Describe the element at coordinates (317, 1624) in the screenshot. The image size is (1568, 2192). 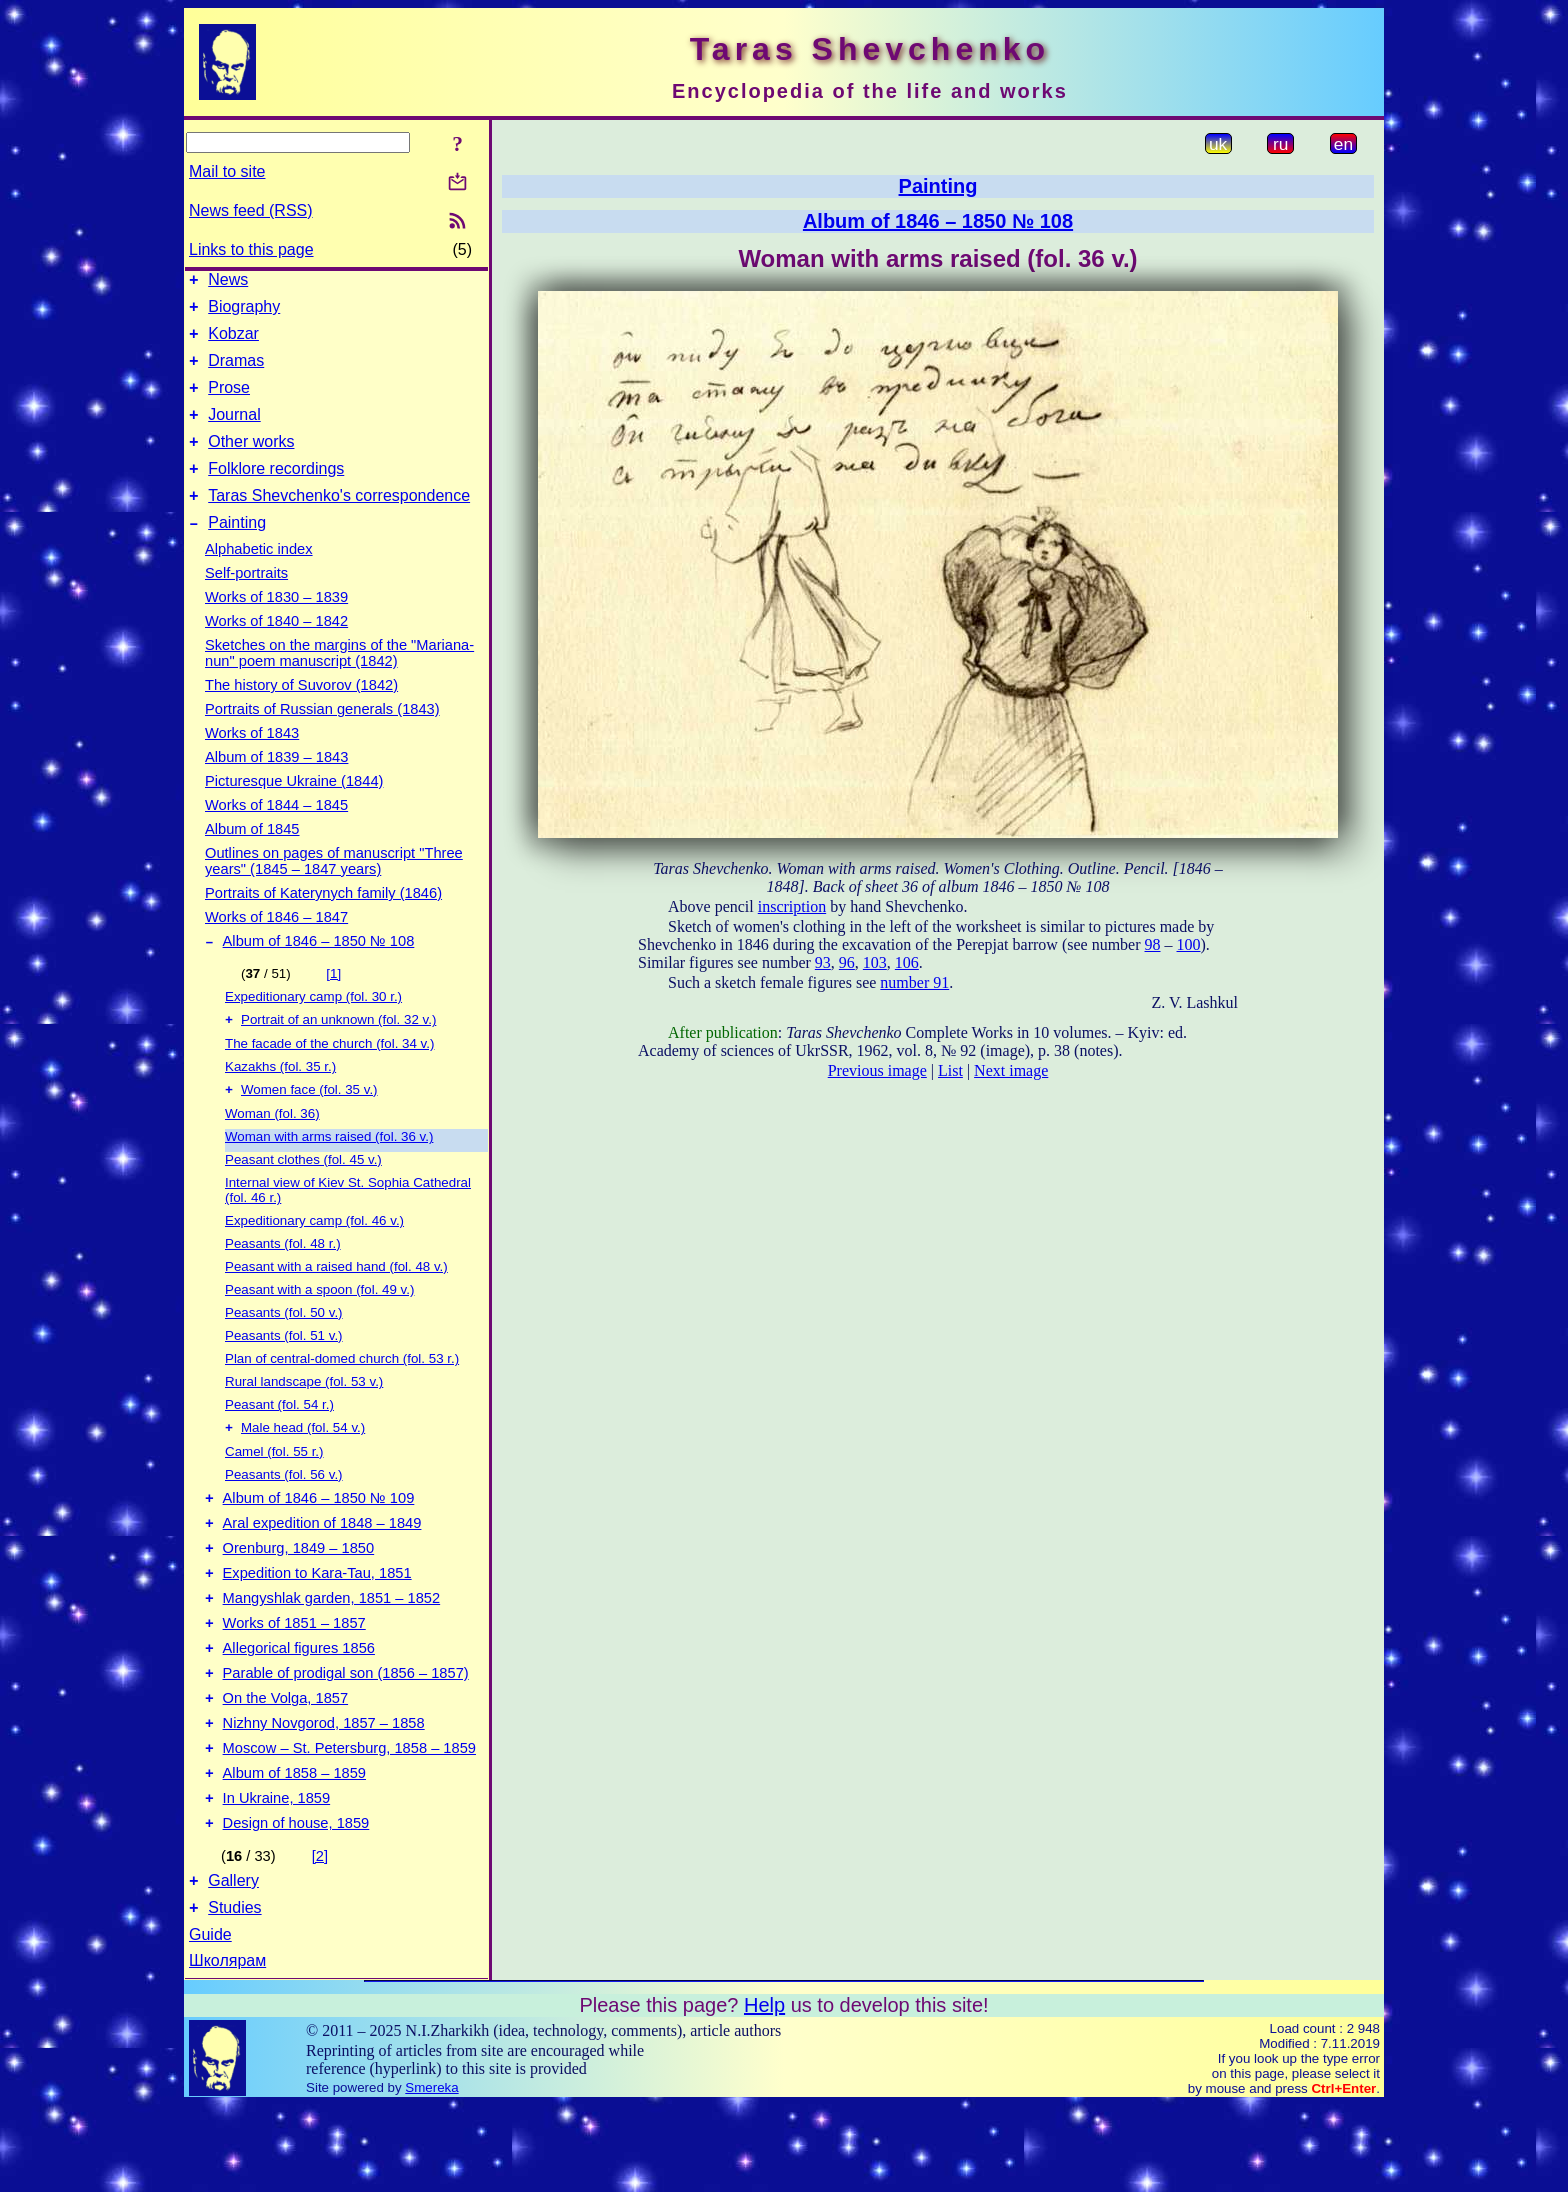
I see `Expedition to Kara-Tau, 1851` at that location.